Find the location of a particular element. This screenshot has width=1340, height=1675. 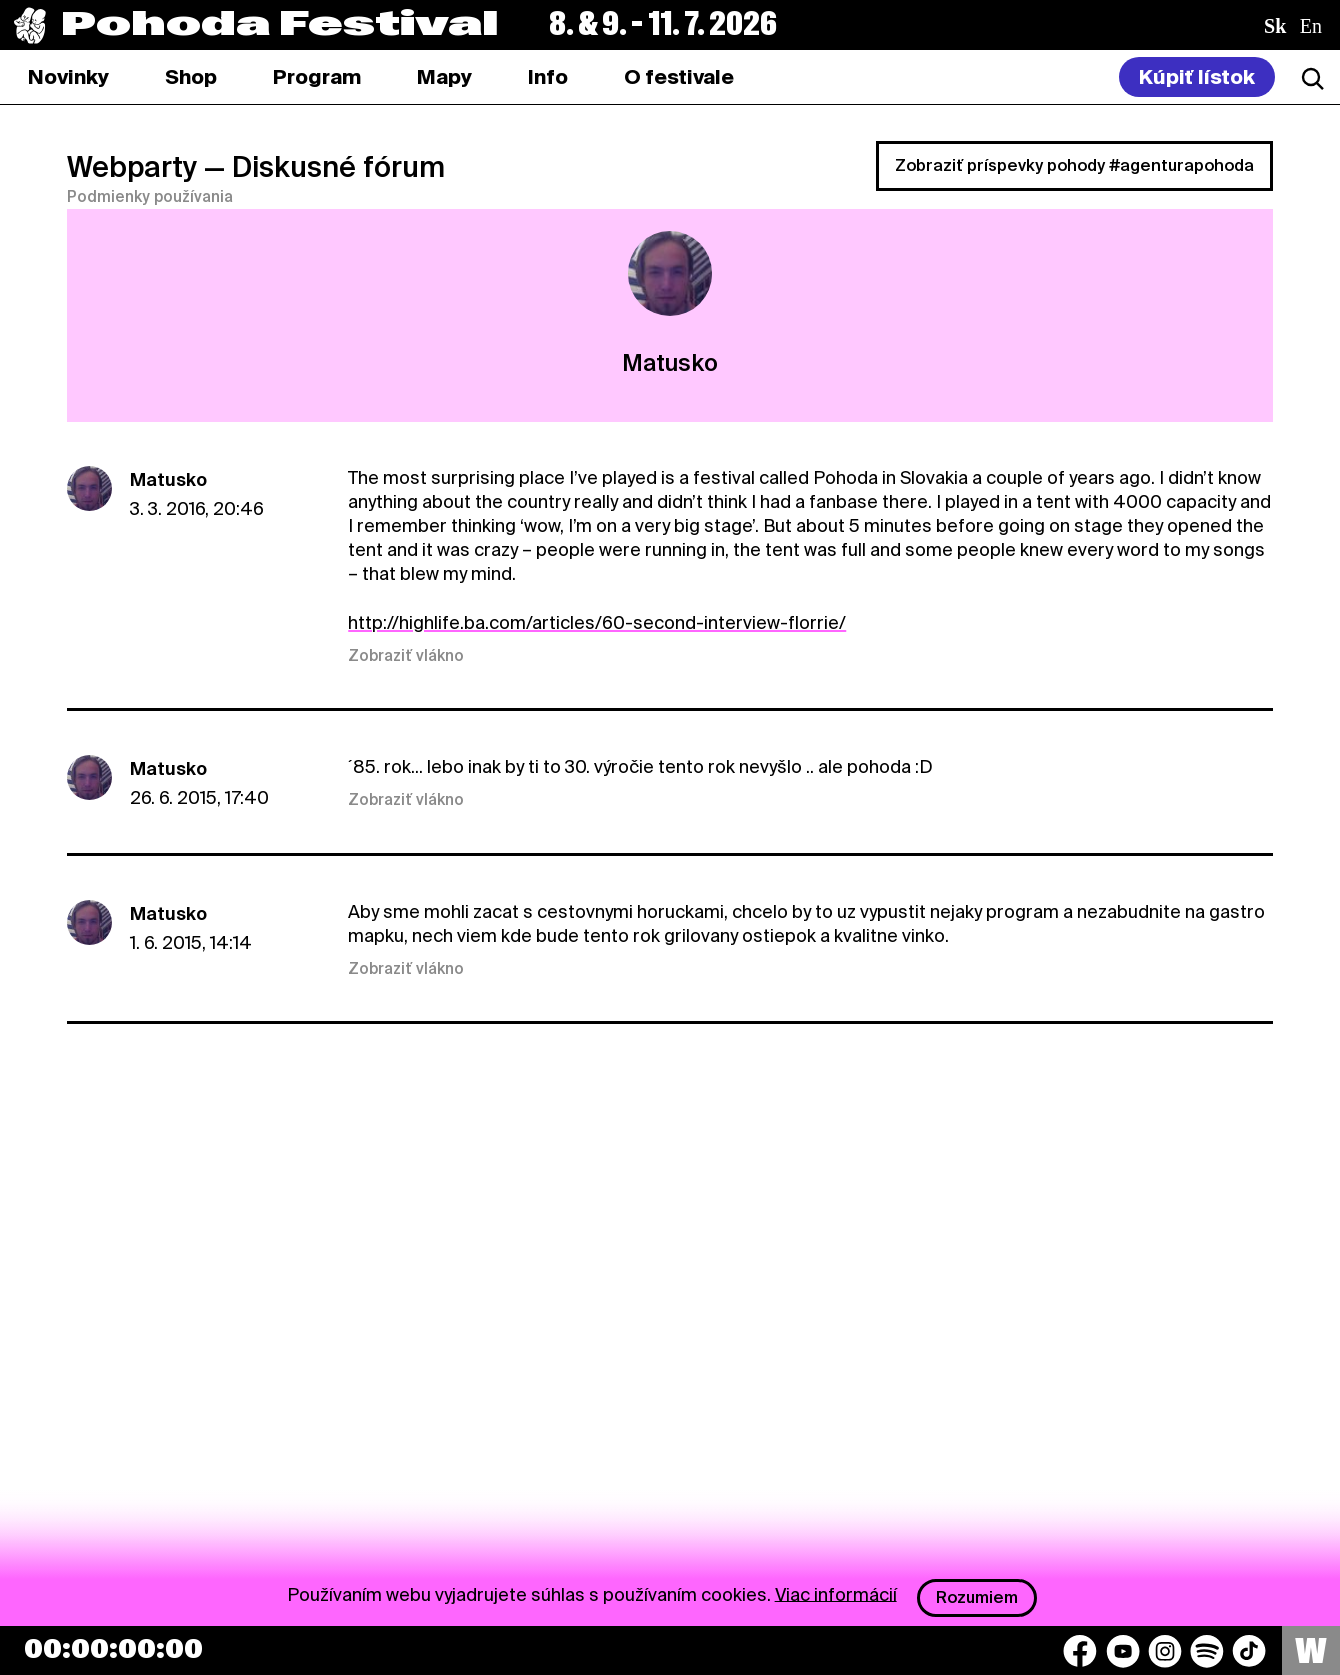

Viac informácií is located at coordinates (836, 1593).